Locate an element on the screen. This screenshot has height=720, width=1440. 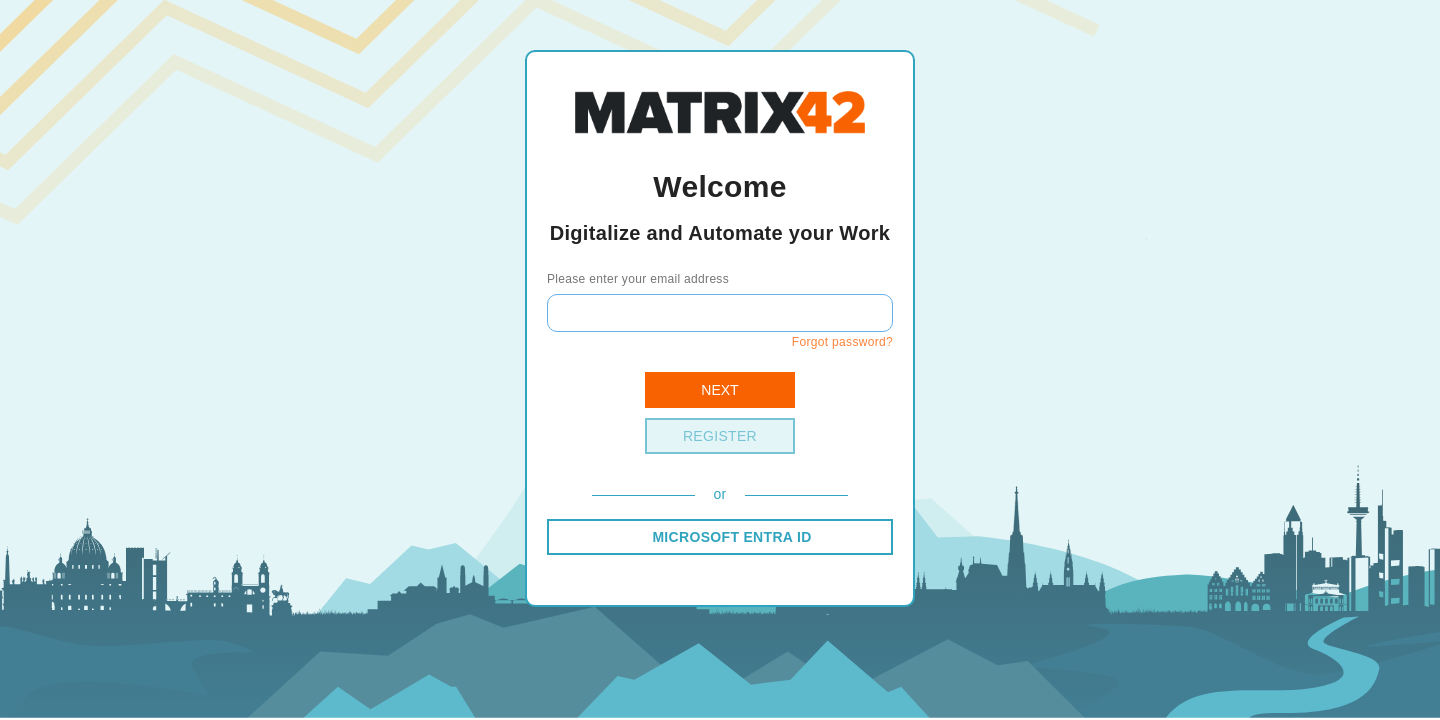
Please enter your email address is located at coordinates (638, 279).